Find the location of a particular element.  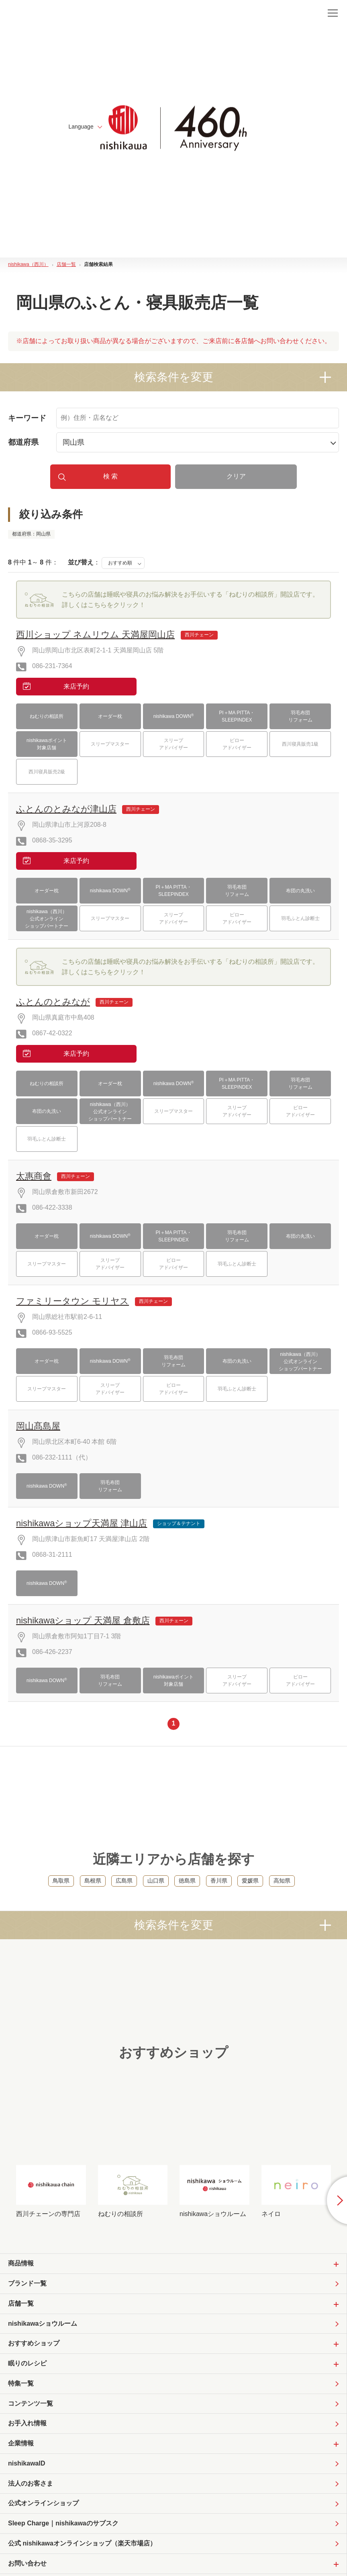

高知県 is located at coordinates (282, 1881).